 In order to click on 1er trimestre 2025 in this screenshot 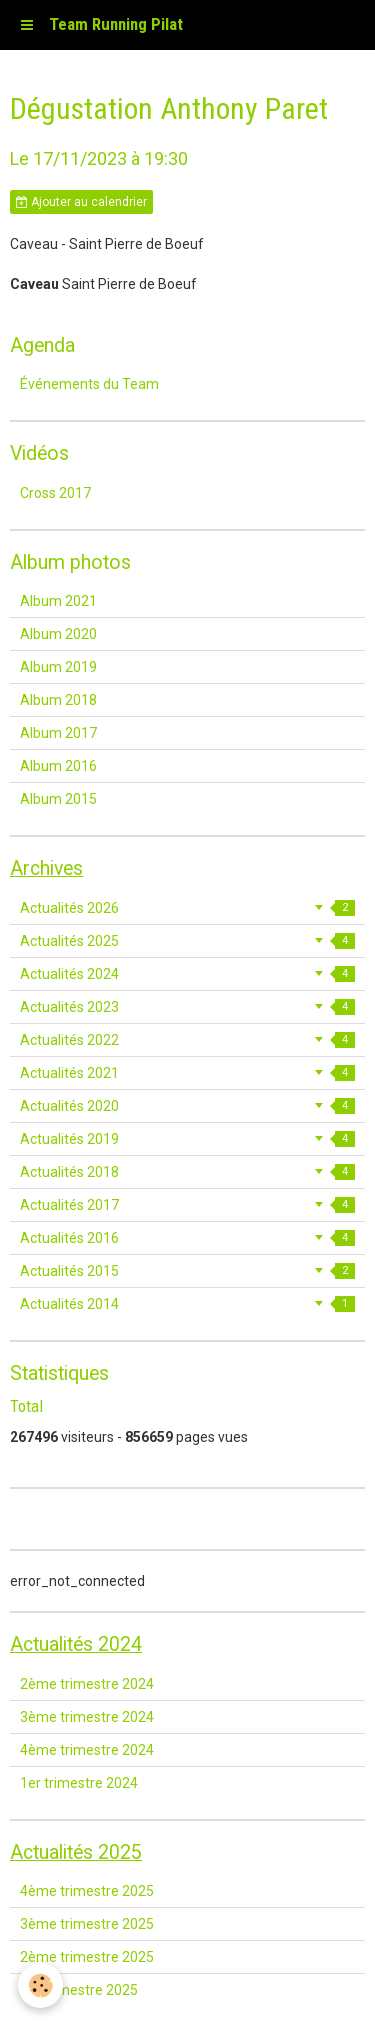, I will do `click(79, 1990)`.